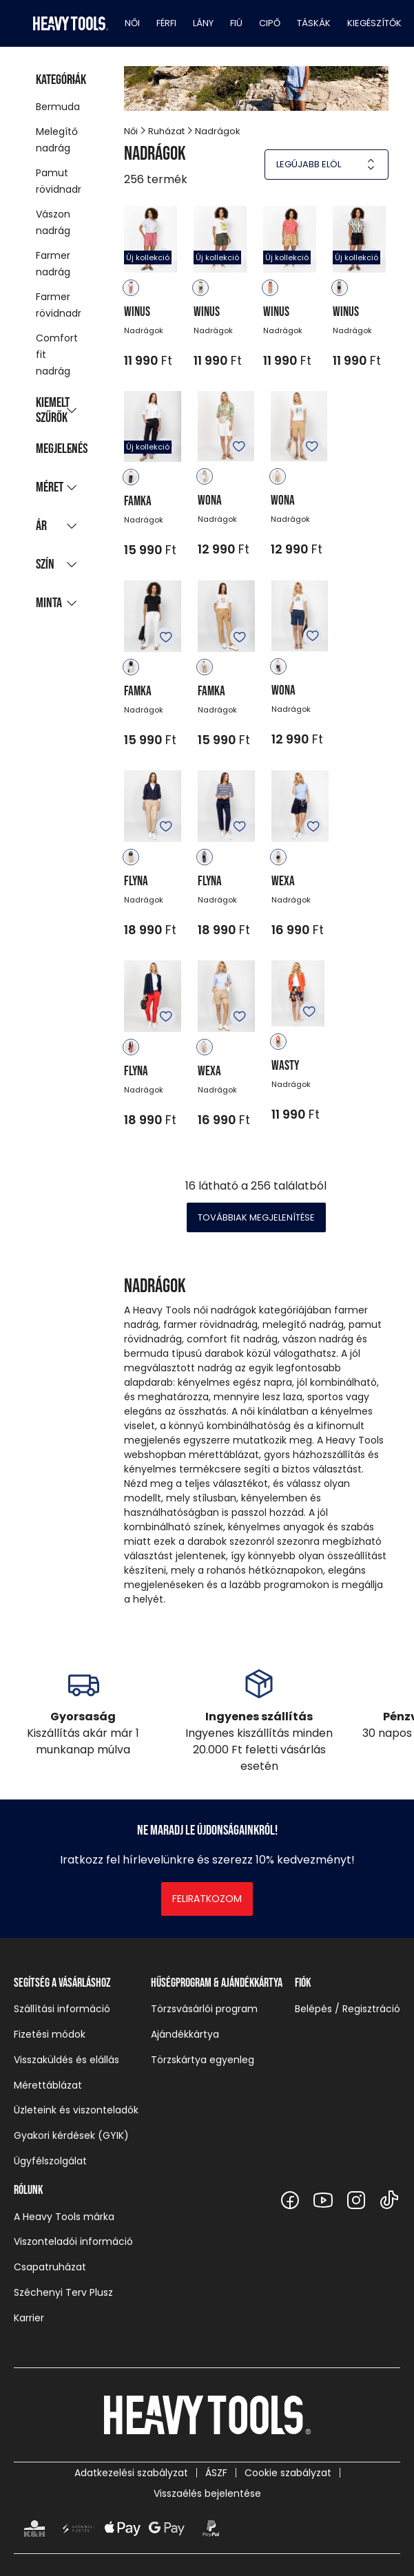 This screenshot has width=414, height=2576. What do you see at coordinates (314, 23) in the screenshot?
I see `Táskák` at bounding box center [314, 23].